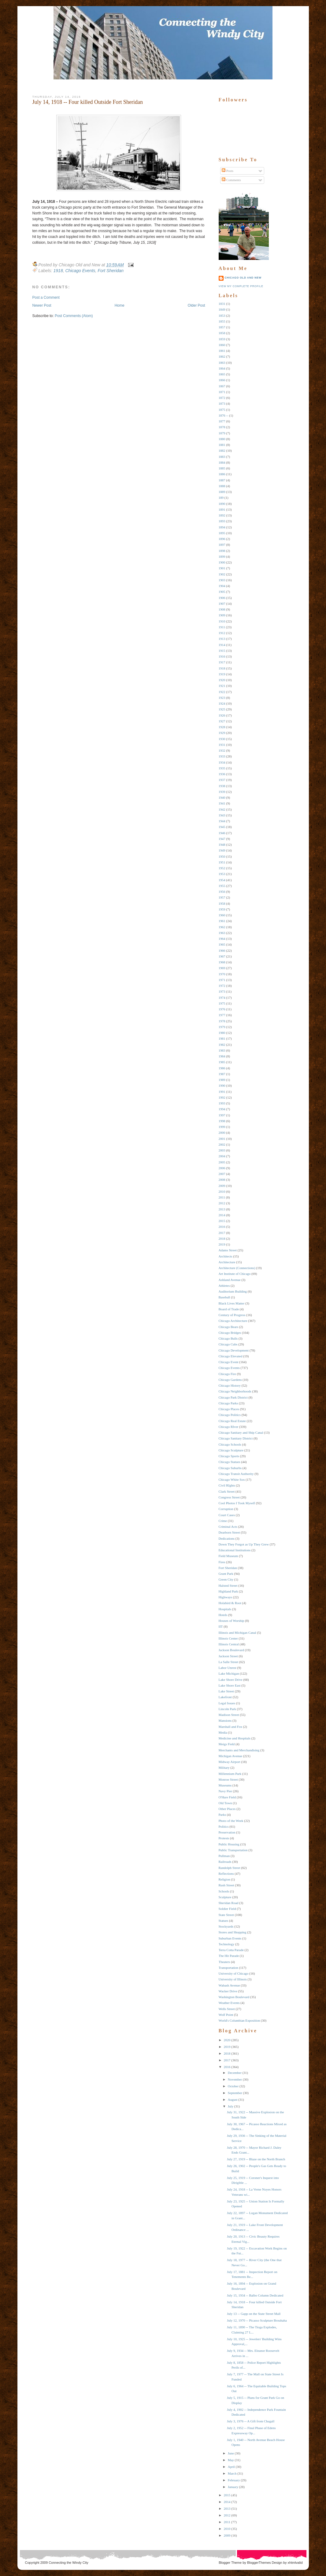 The height and width of the screenshot is (2576, 326). I want to click on 1940, so click(222, 797).